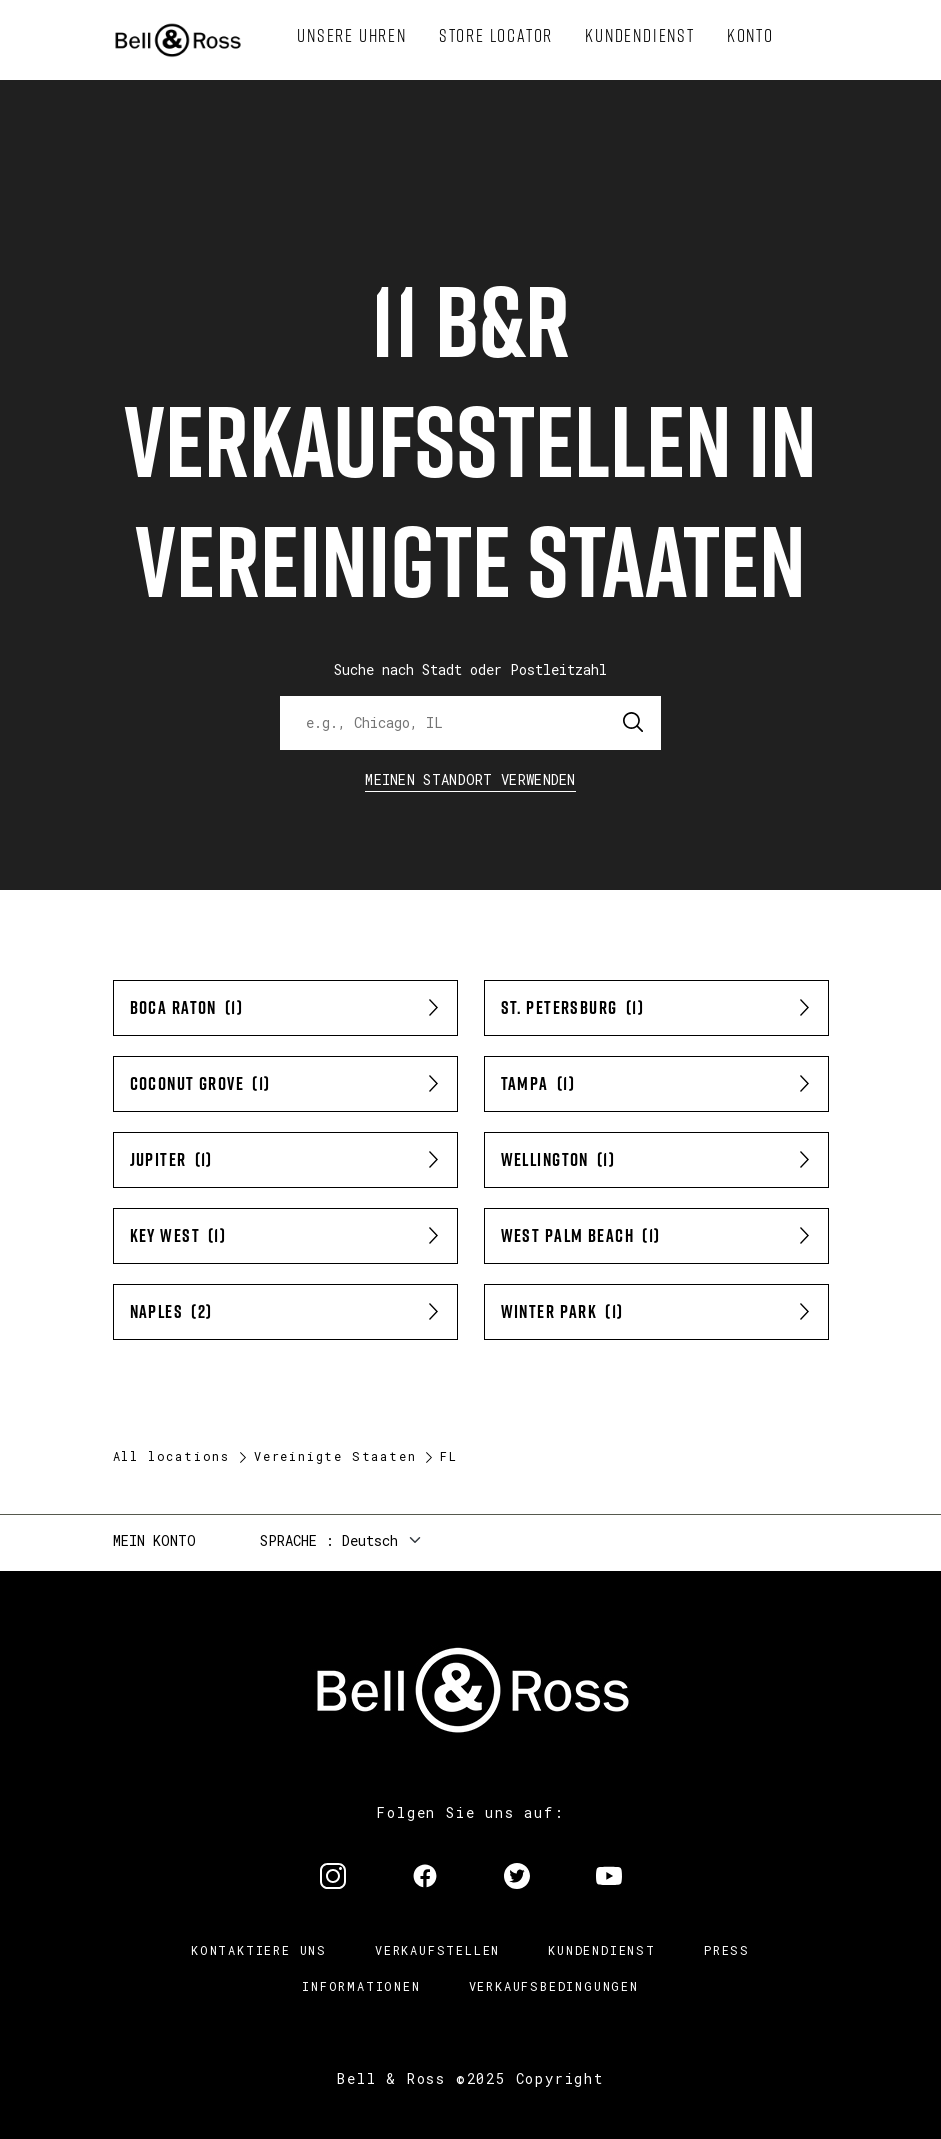  What do you see at coordinates (259, 1950) in the screenshot?
I see `Kontaktiere uns` at bounding box center [259, 1950].